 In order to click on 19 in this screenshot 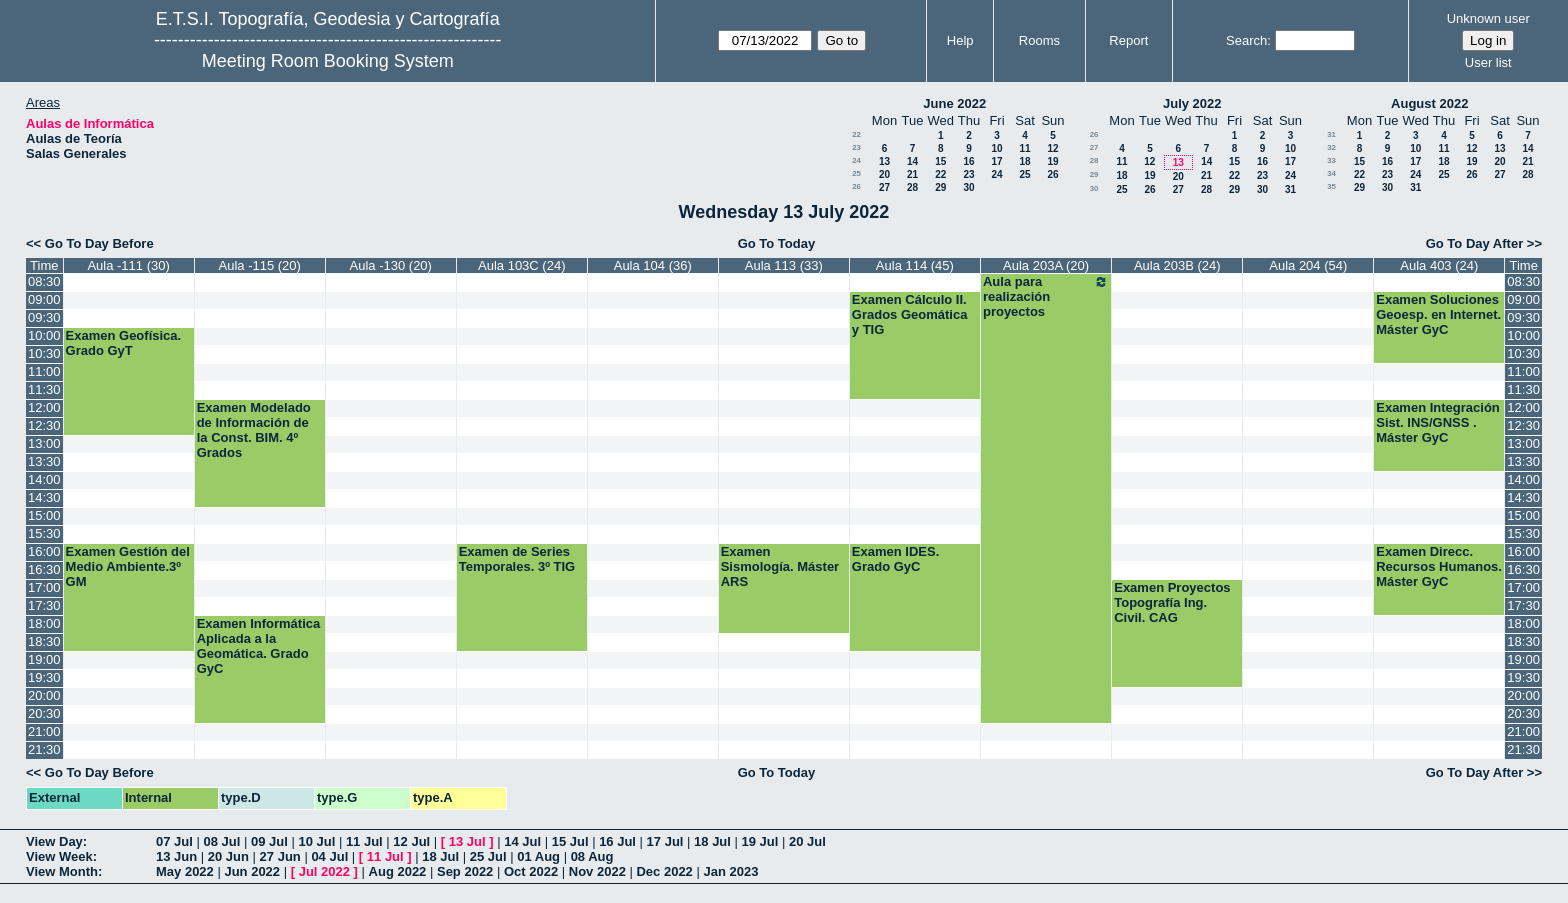, I will do `click(1052, 161)`.